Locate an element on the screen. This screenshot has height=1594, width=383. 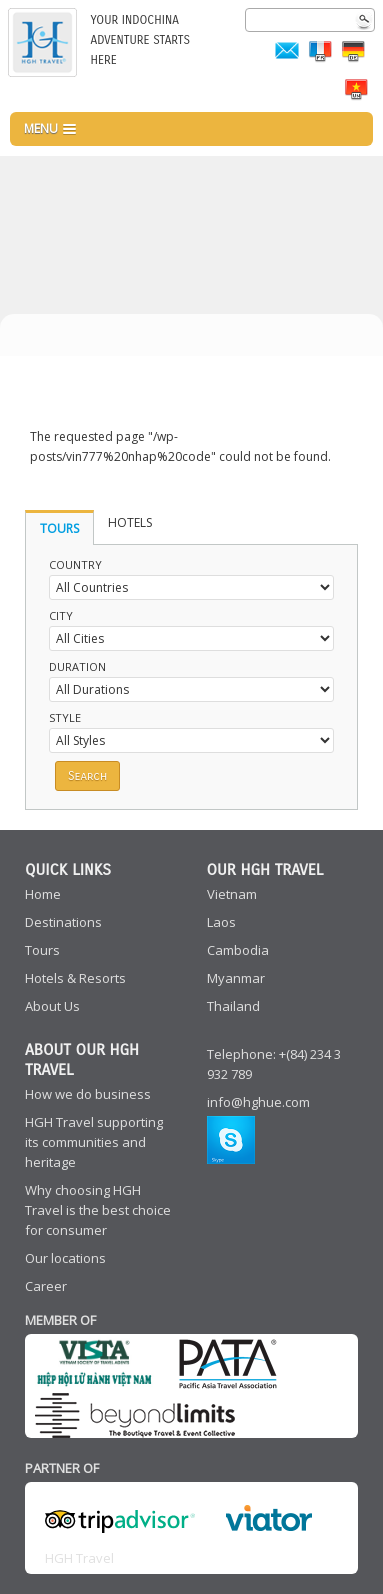
info@hghue.com is located at coordinates (258, 1102).